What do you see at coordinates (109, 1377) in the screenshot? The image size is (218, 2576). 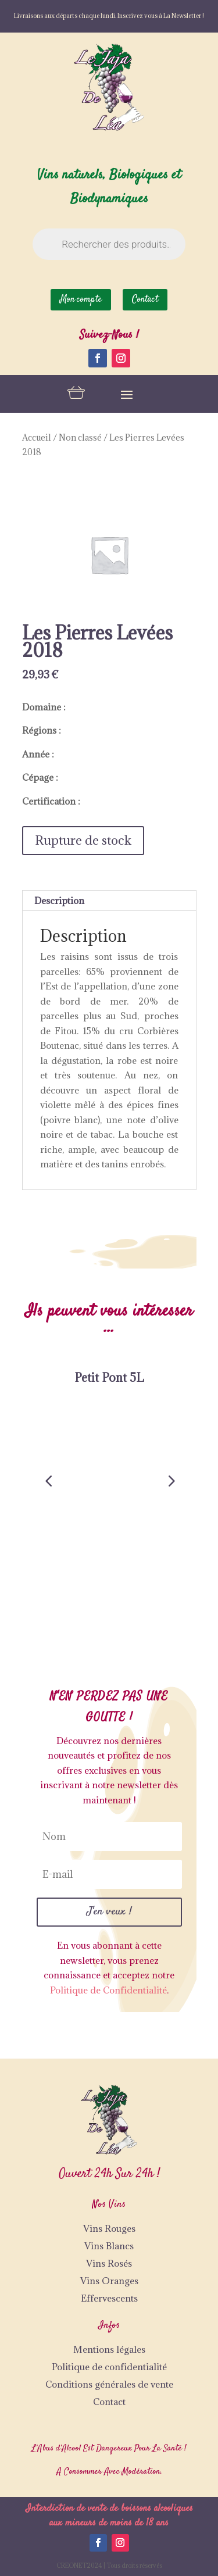 I see `Petit Pont 5L` at bounding box center [109, 1377].